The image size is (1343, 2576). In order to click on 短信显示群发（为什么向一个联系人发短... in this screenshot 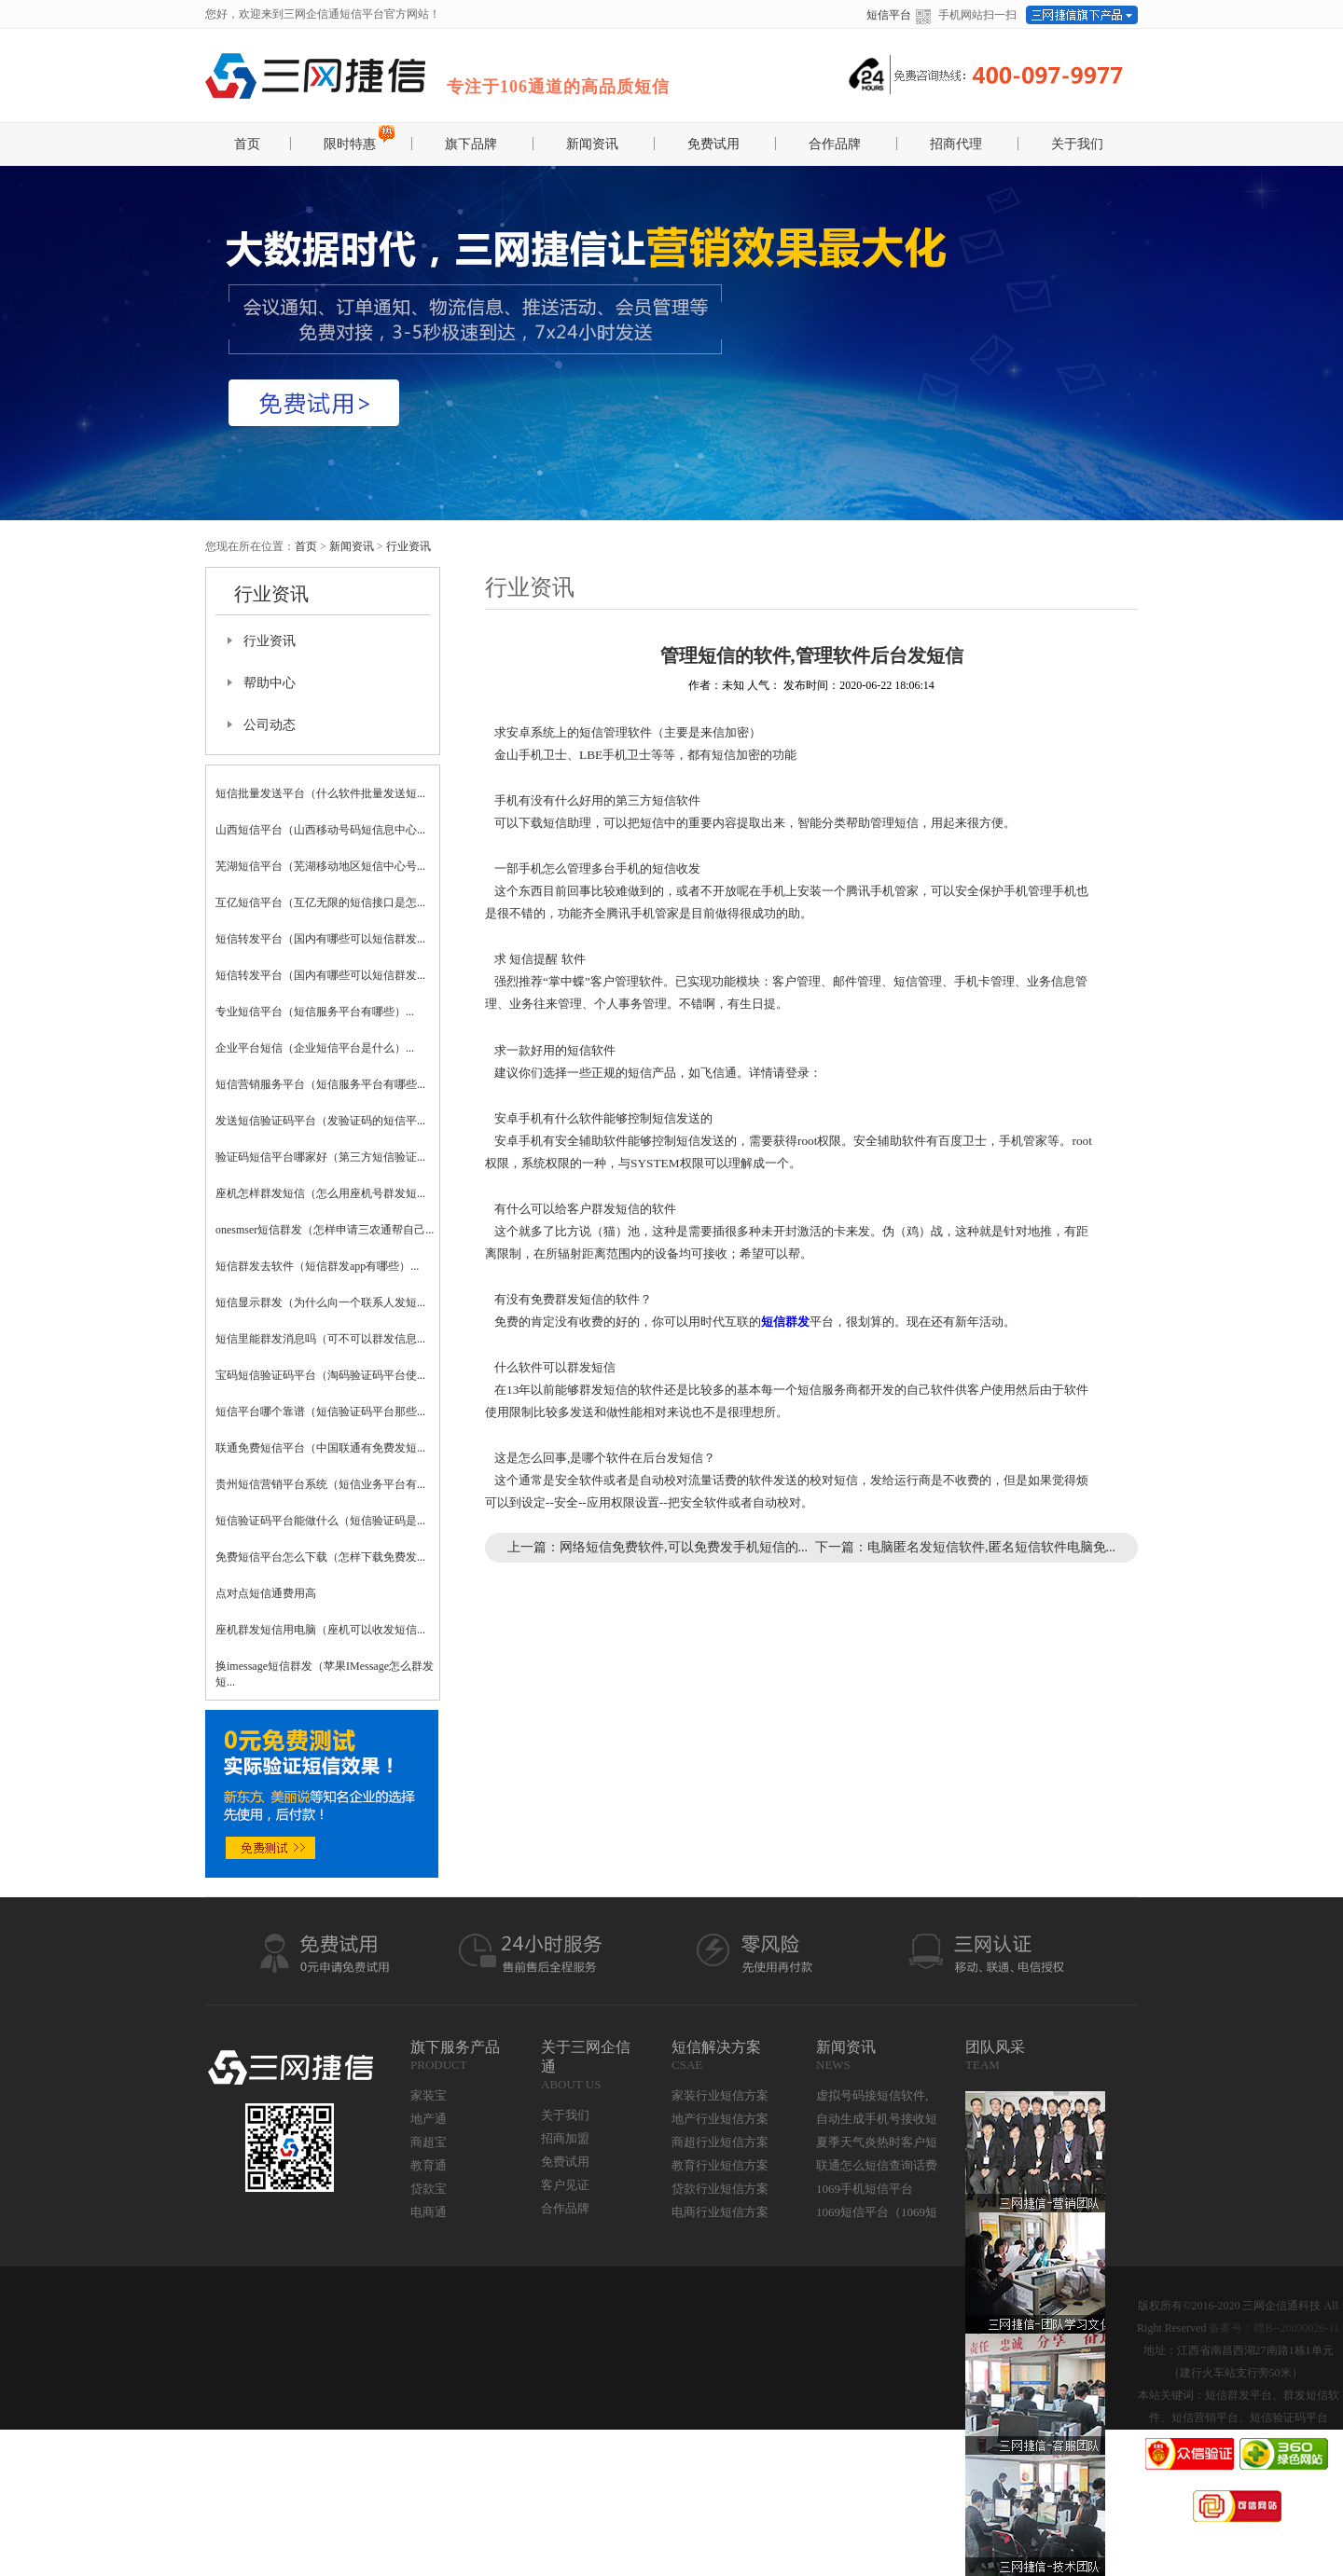, I will do `click(320, 1302)`.